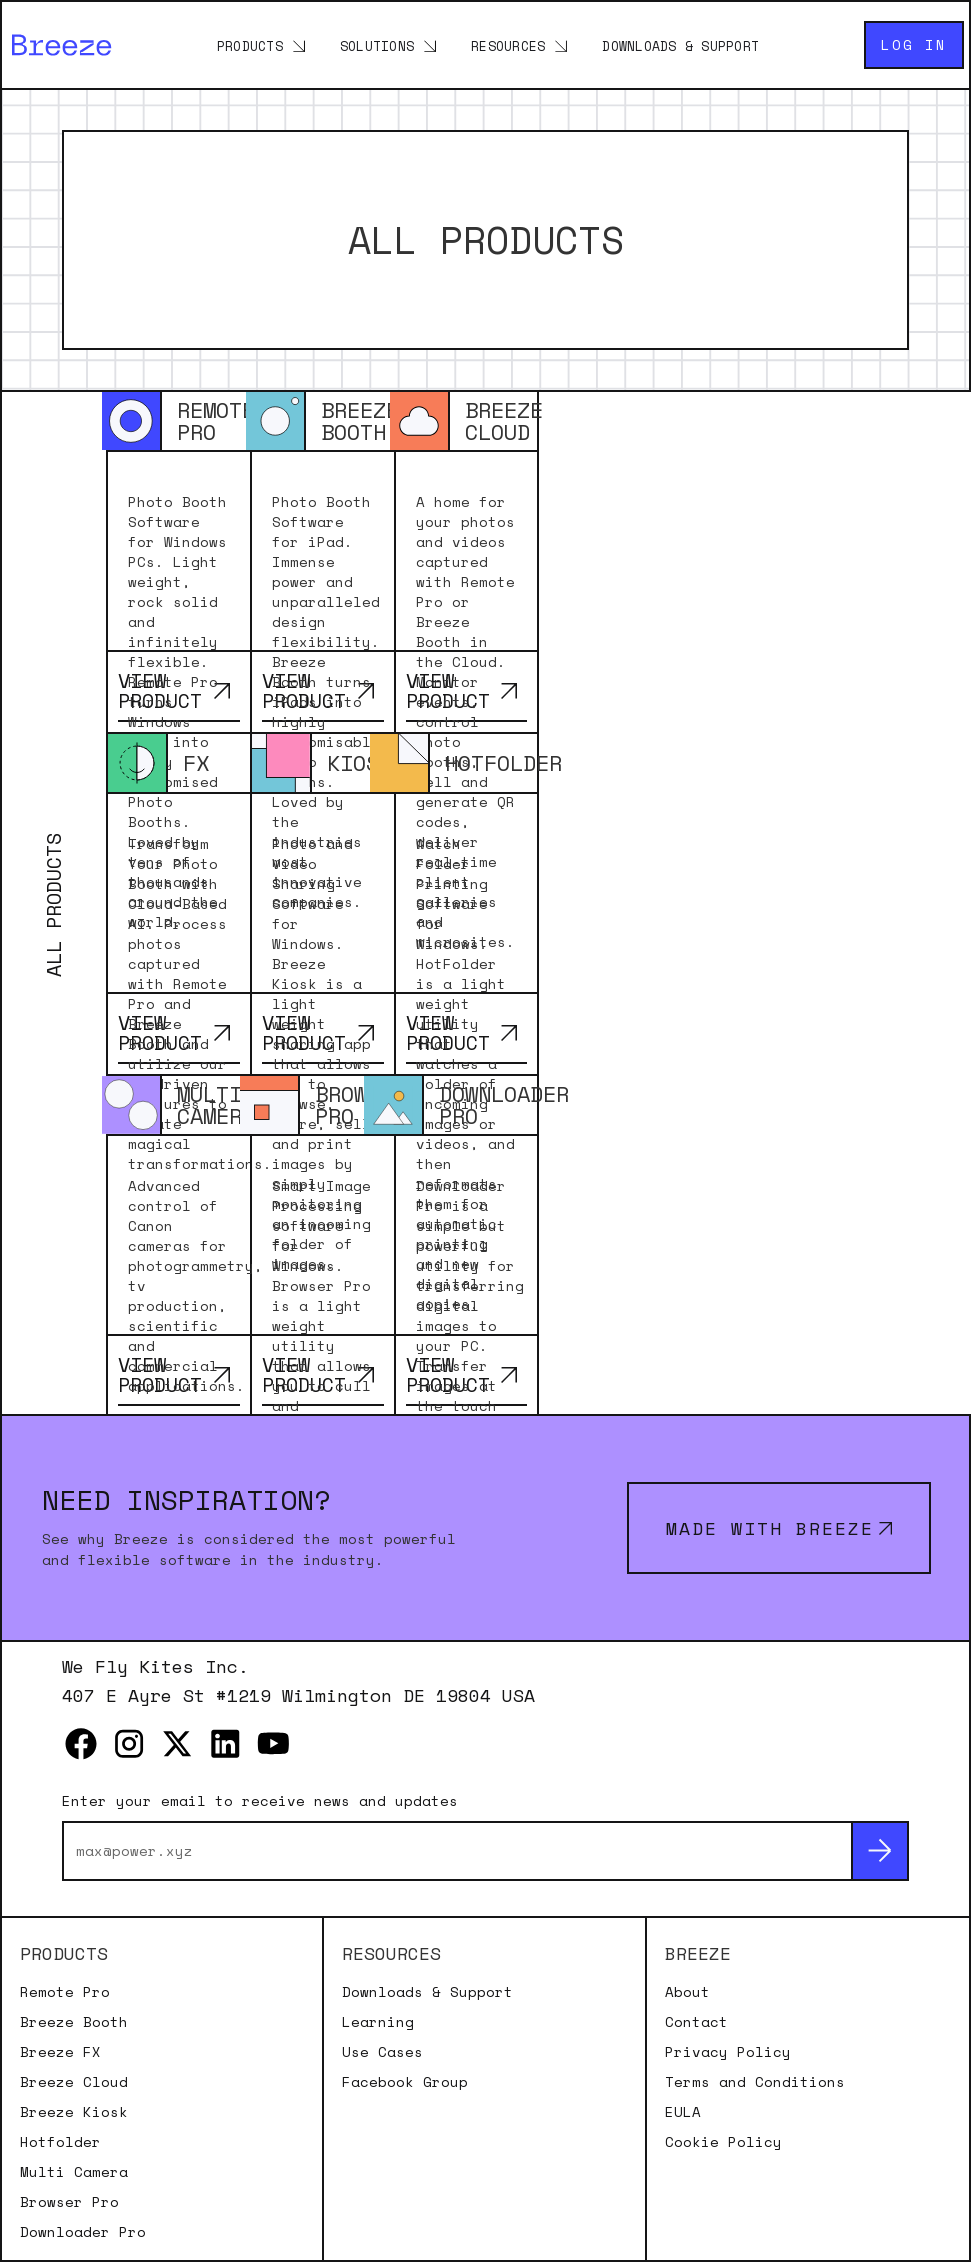  What do you see at coordinates (728, 2052) in the screenshot?
I see `Privacy Policy` at bounding box center [728, 2052].